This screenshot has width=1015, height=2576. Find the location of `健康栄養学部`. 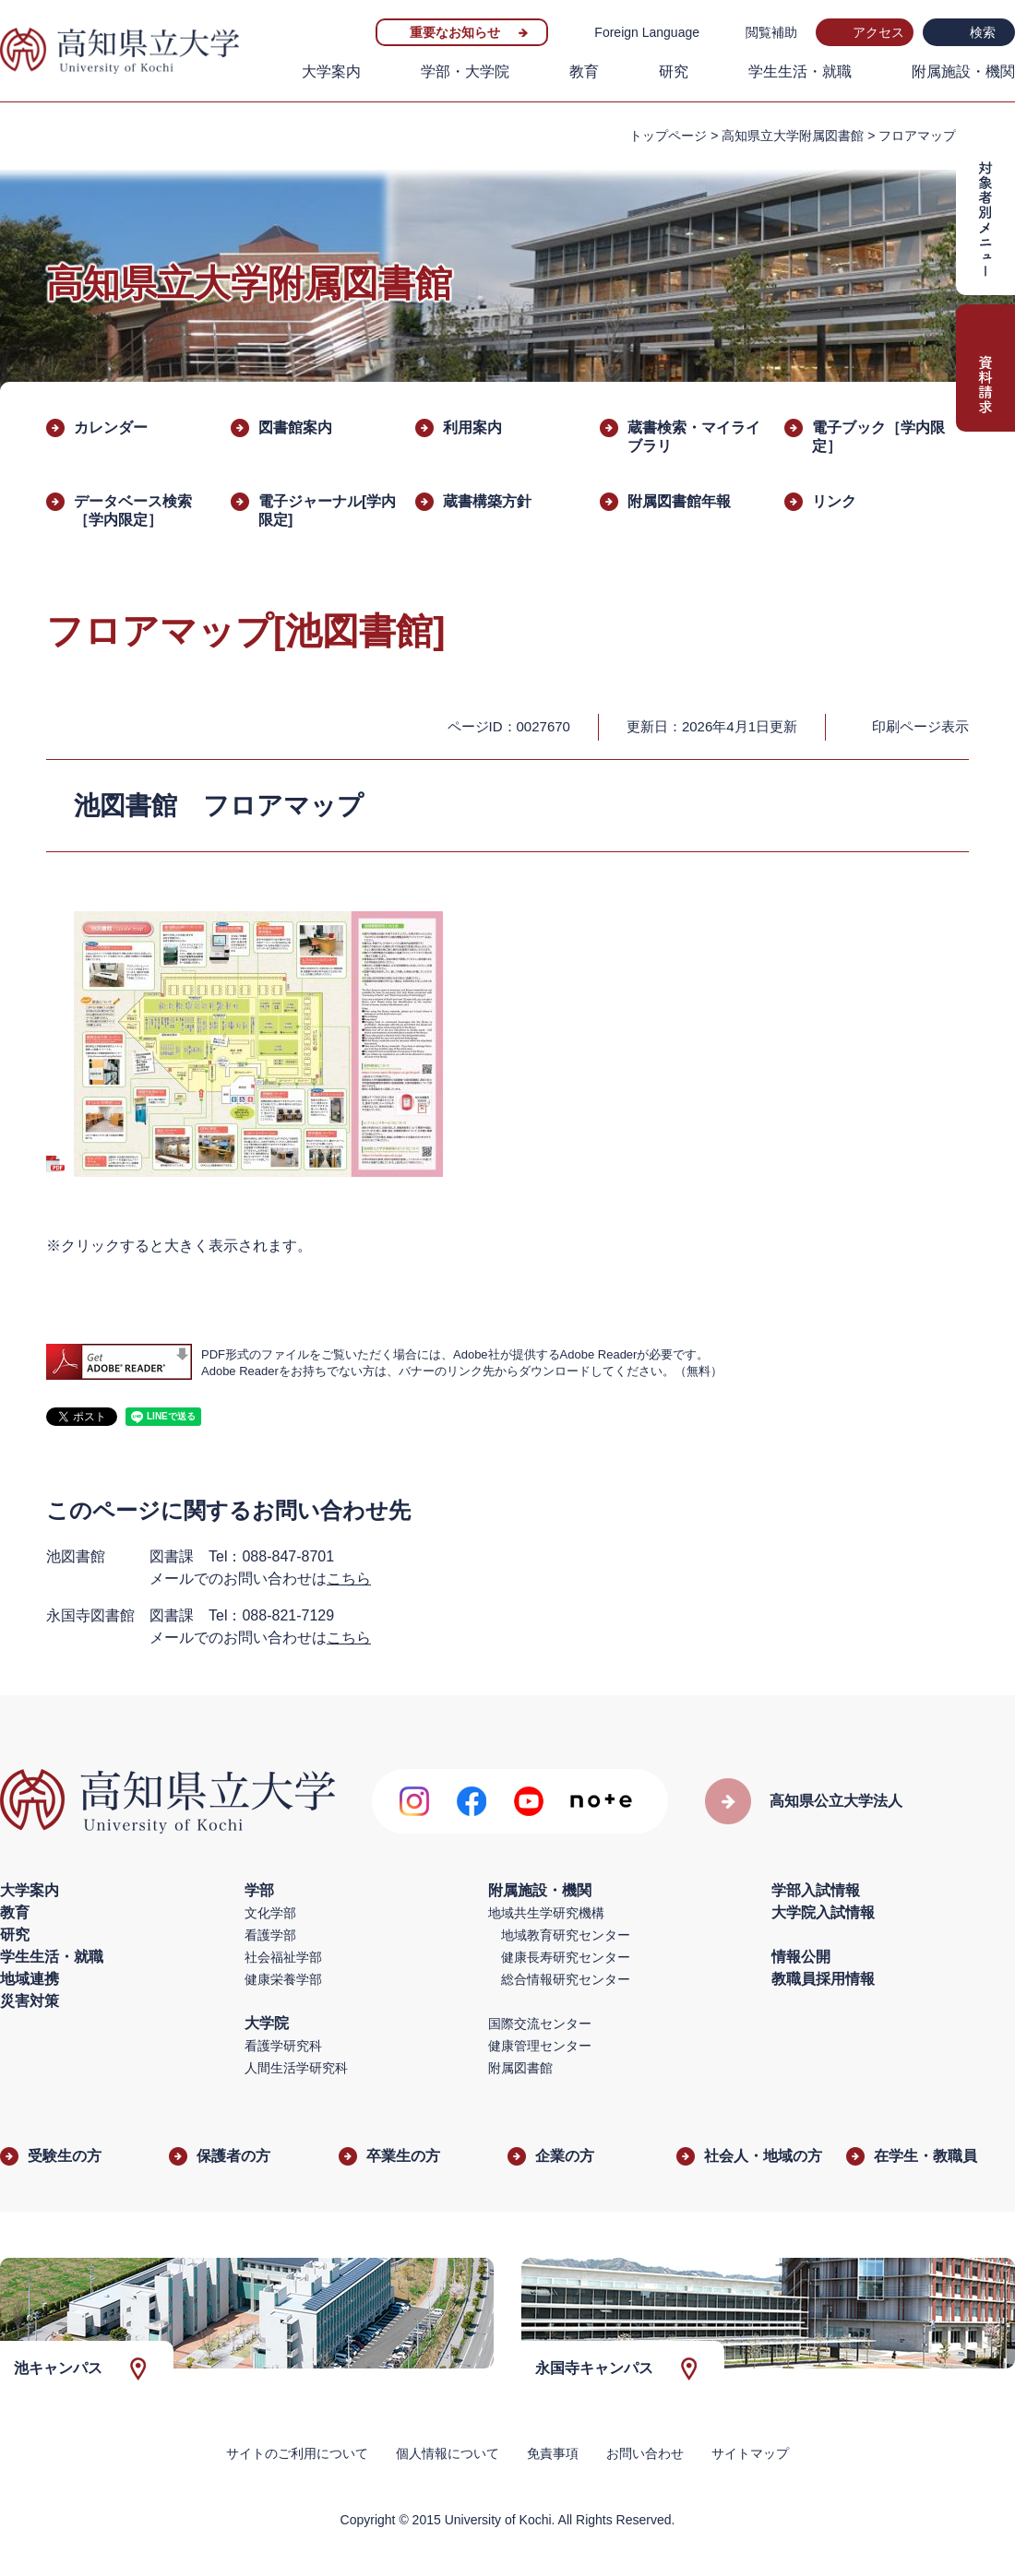

健康栄養学部 is located at coordinates (283, 1979).